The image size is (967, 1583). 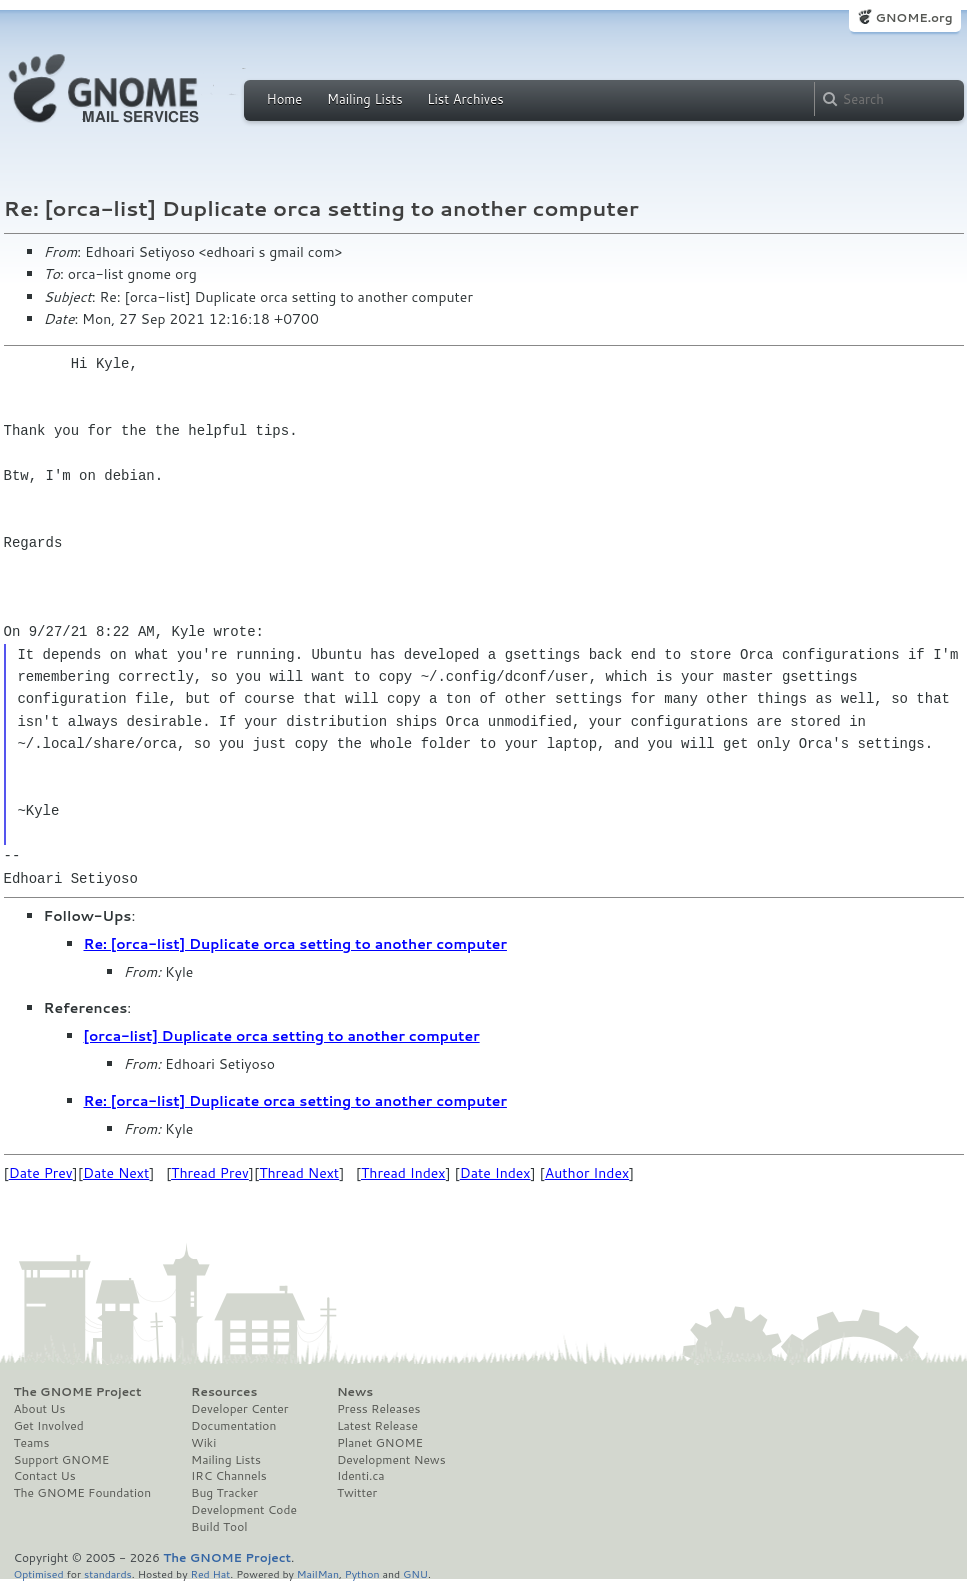 I want to click on About Us, so click(x=40, y=1409).